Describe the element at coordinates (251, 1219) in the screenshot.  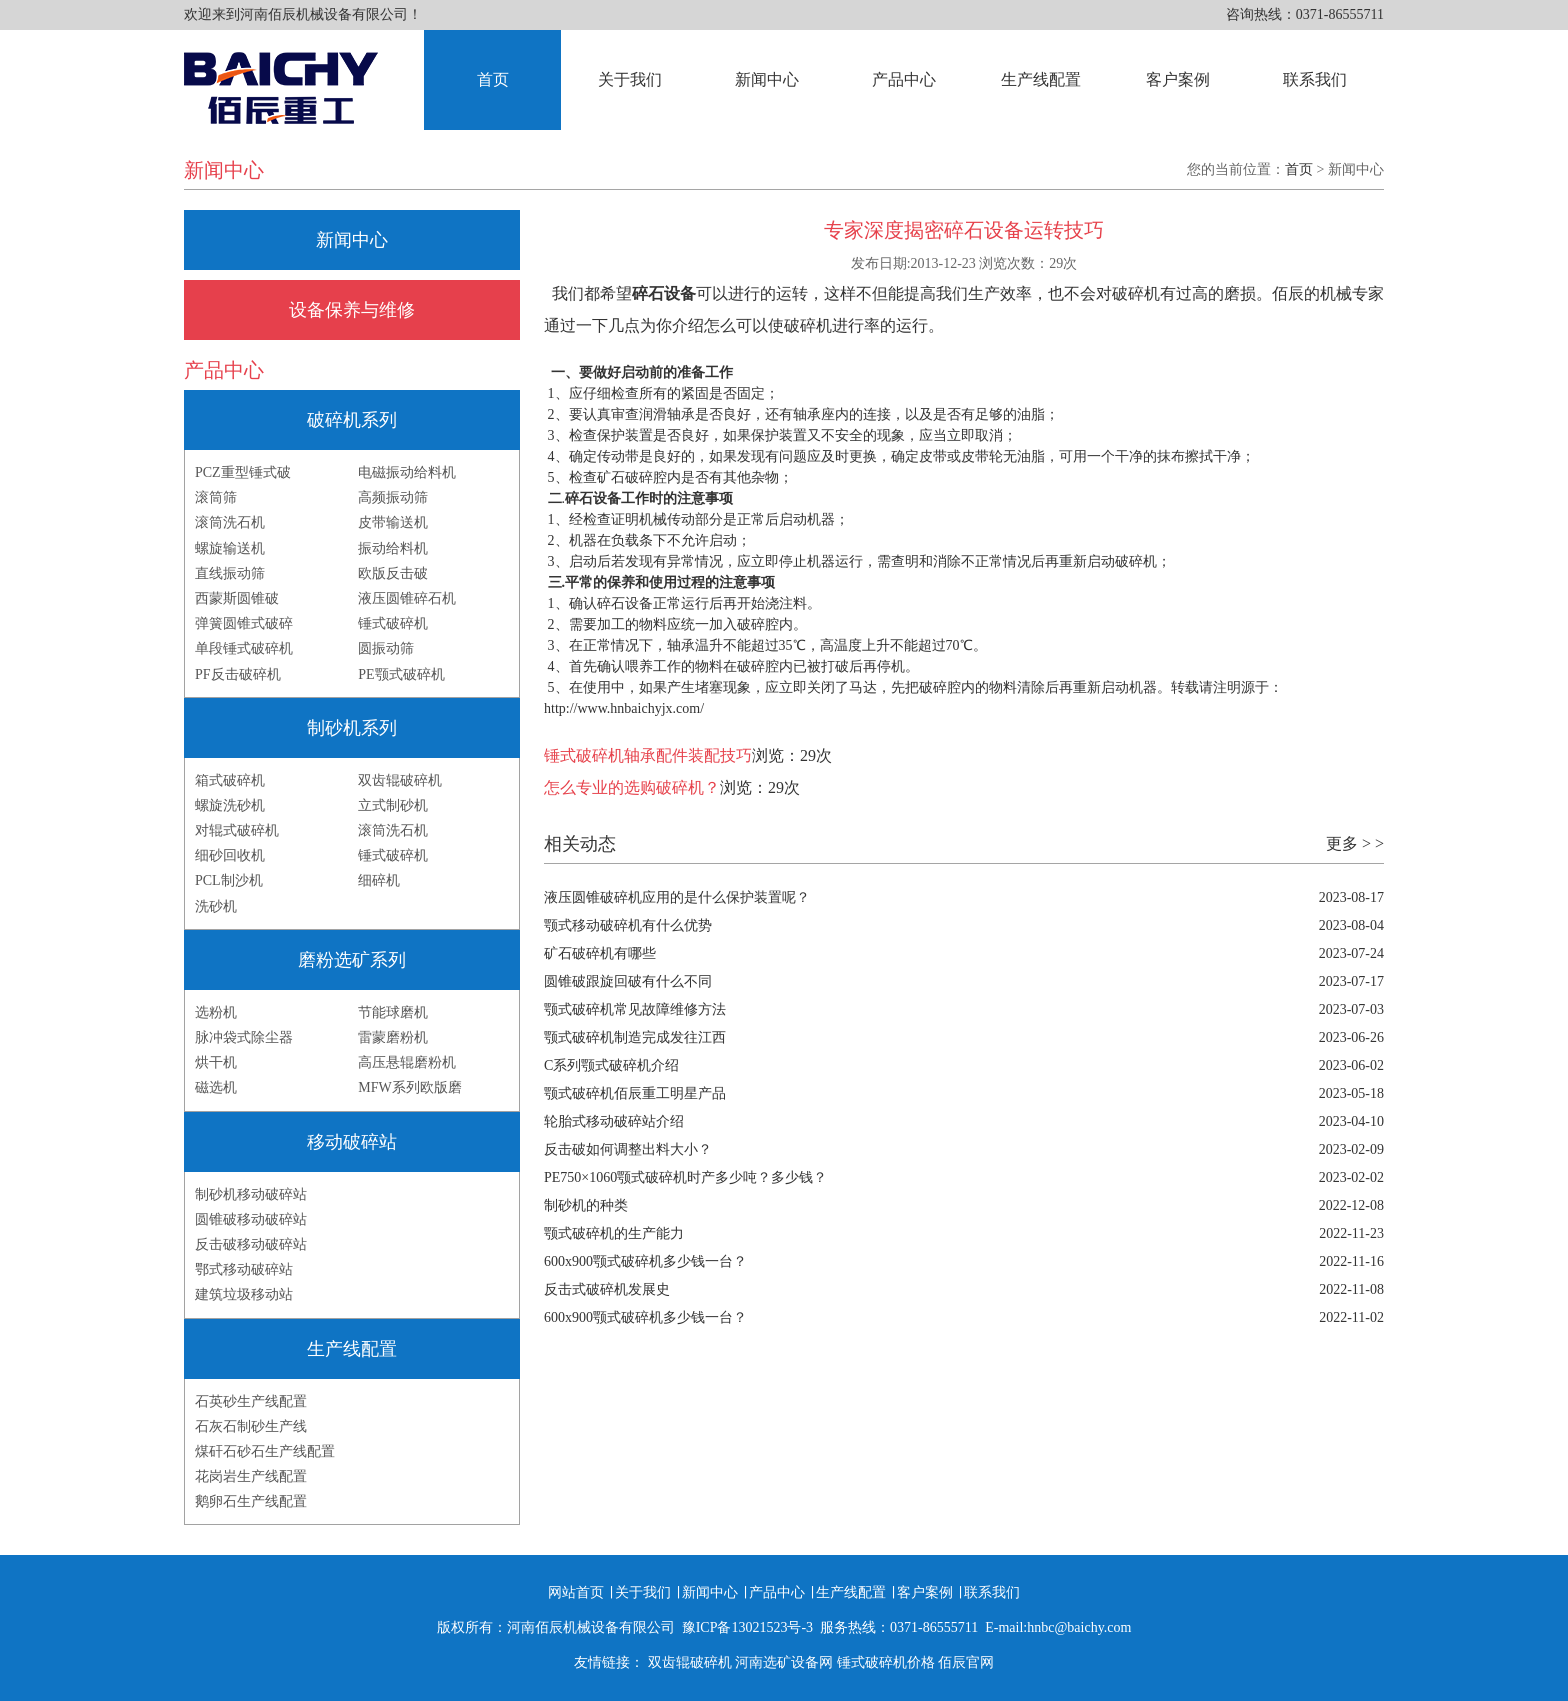
I see `圆锥破移动破碎站` at that location.